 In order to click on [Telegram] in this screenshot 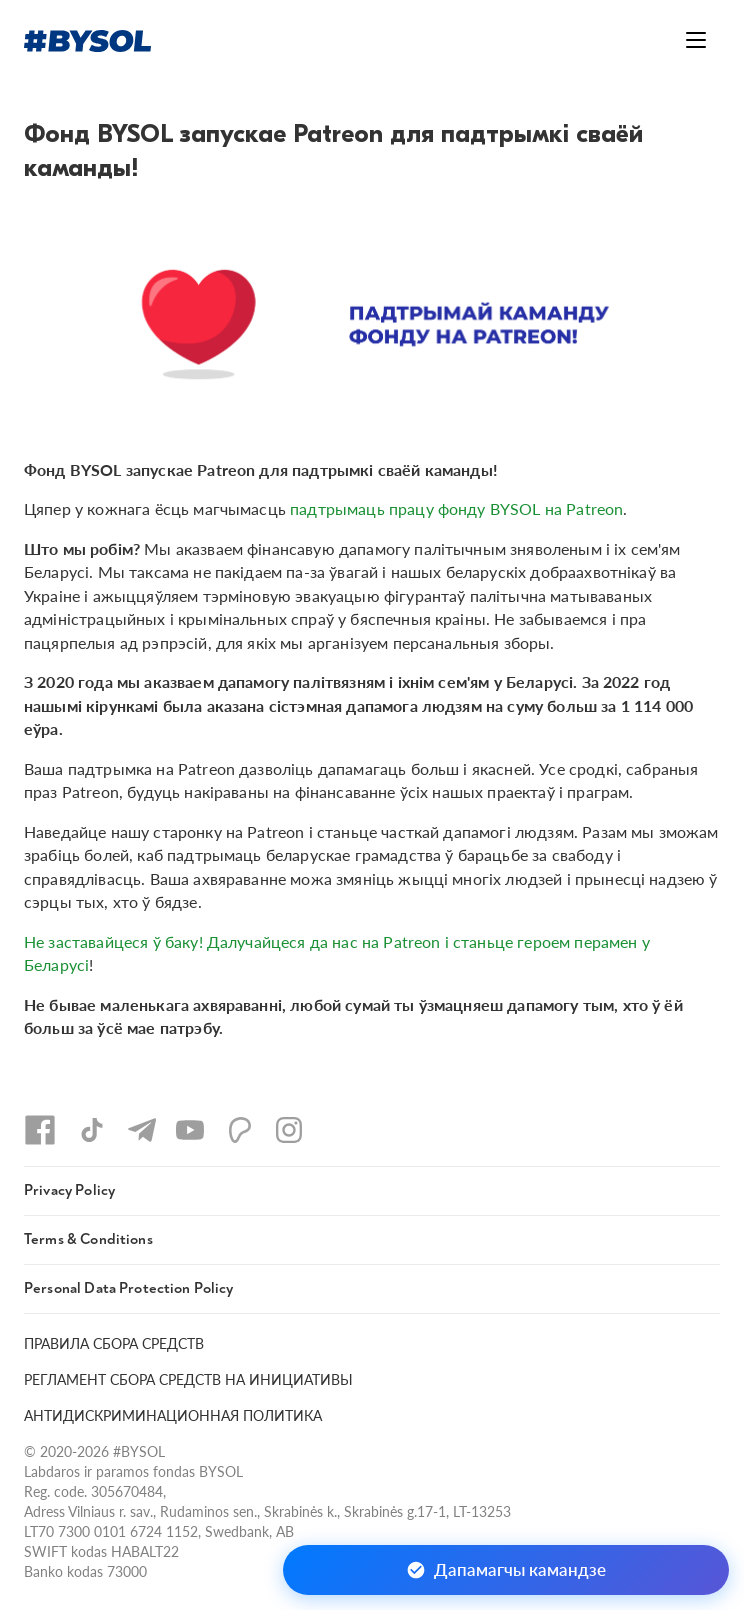, I will do `click(142, 1130)`.